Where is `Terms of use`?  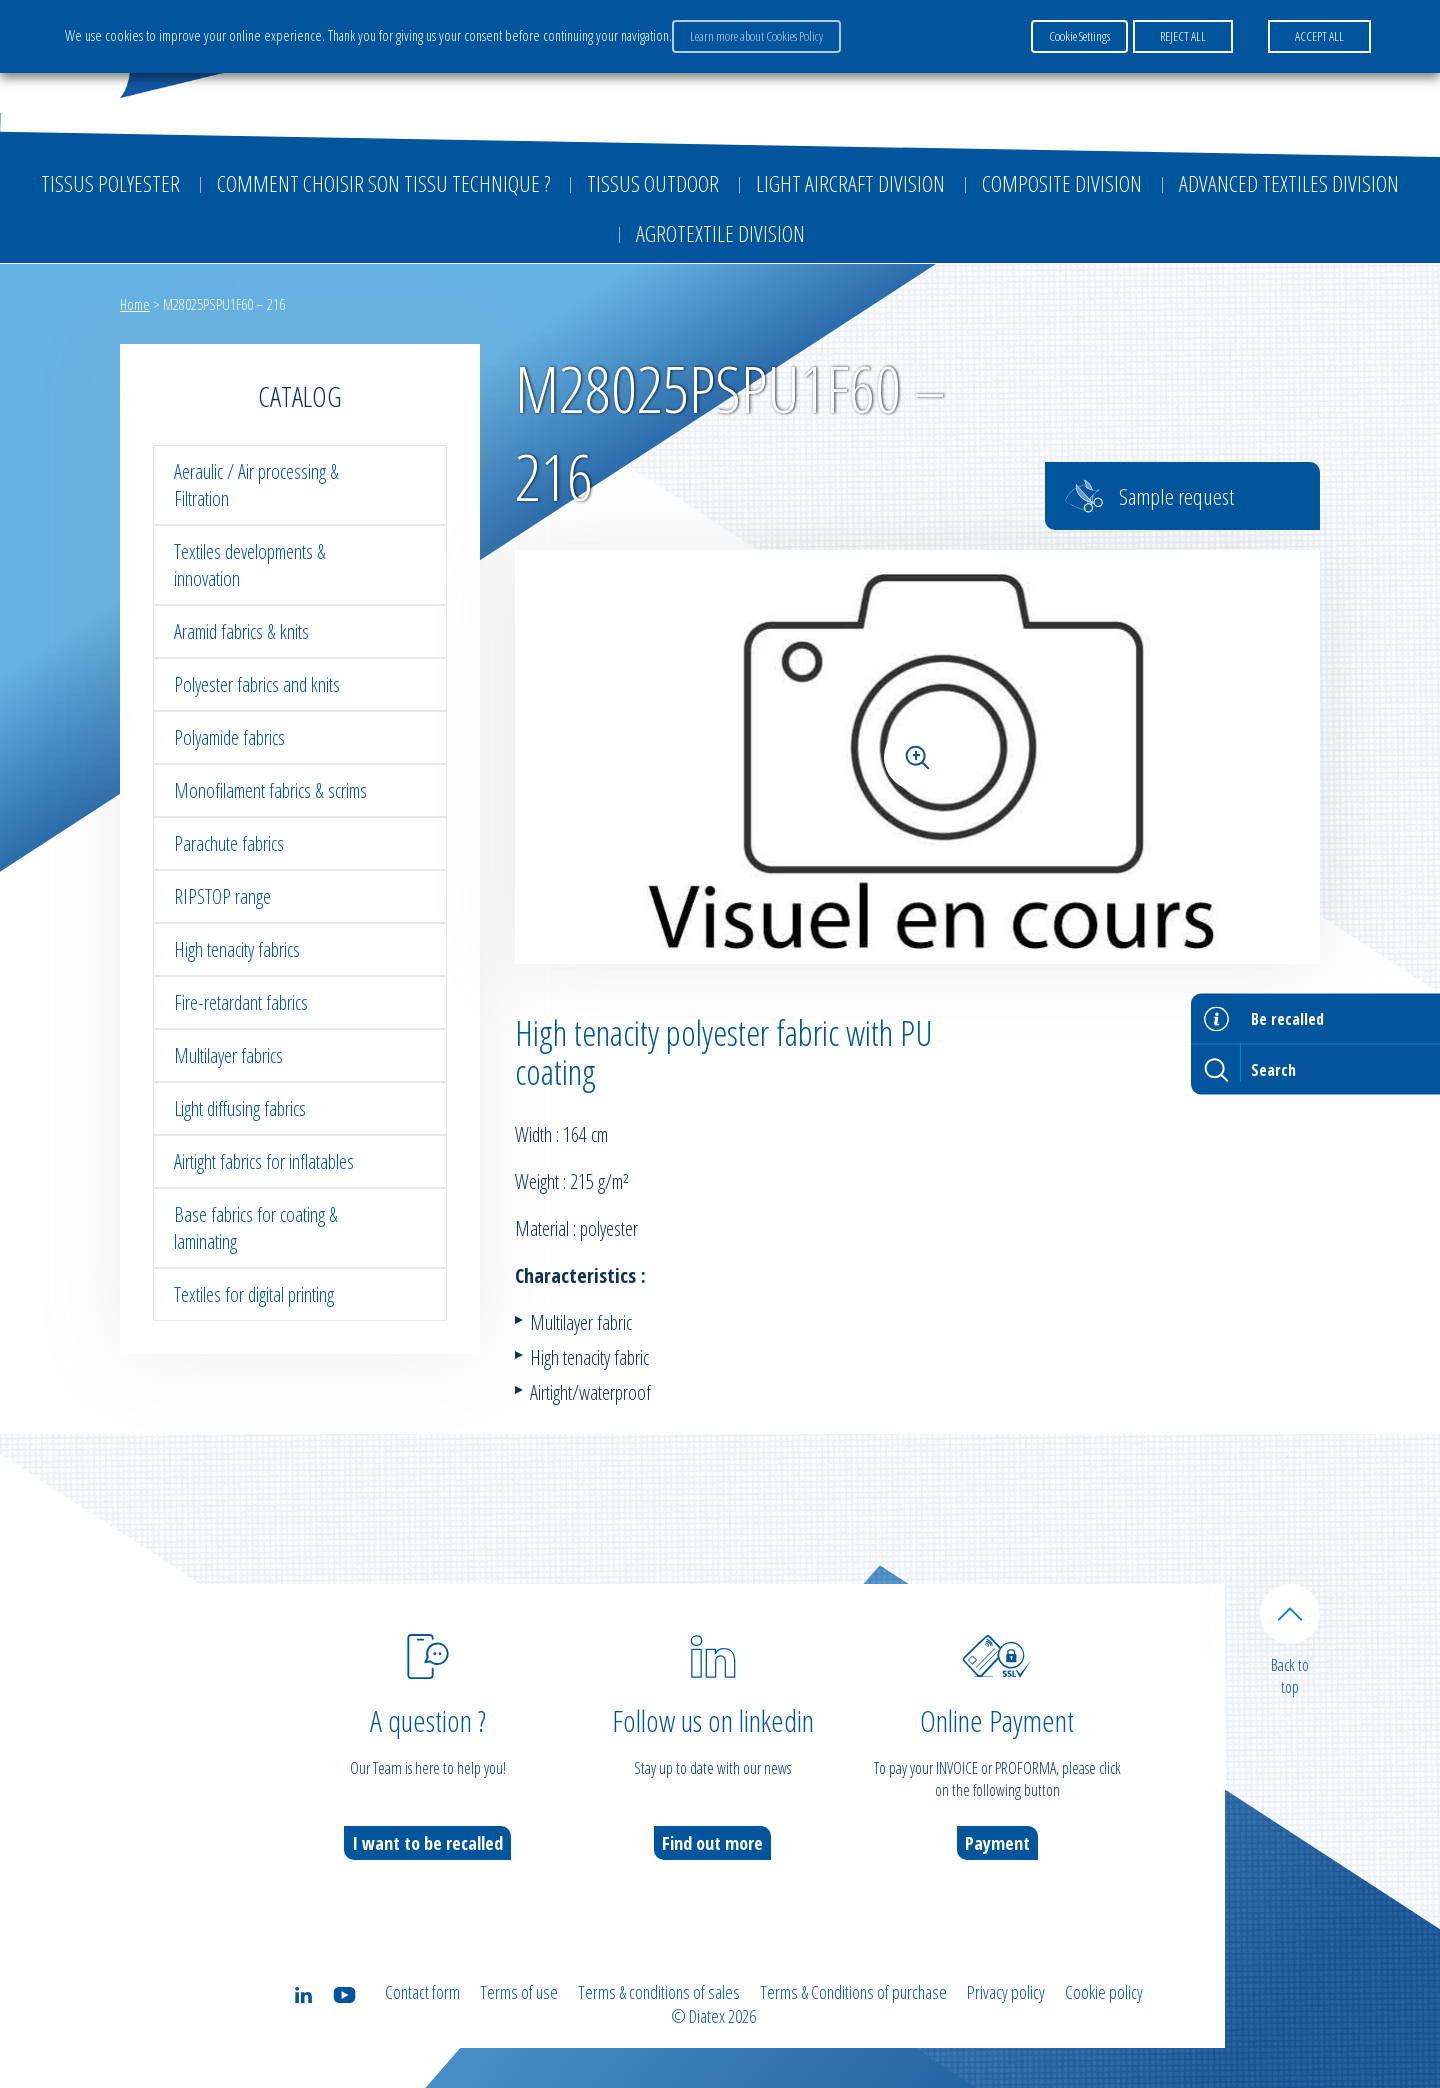 Terms of use is located at coordinates (519, 1992).